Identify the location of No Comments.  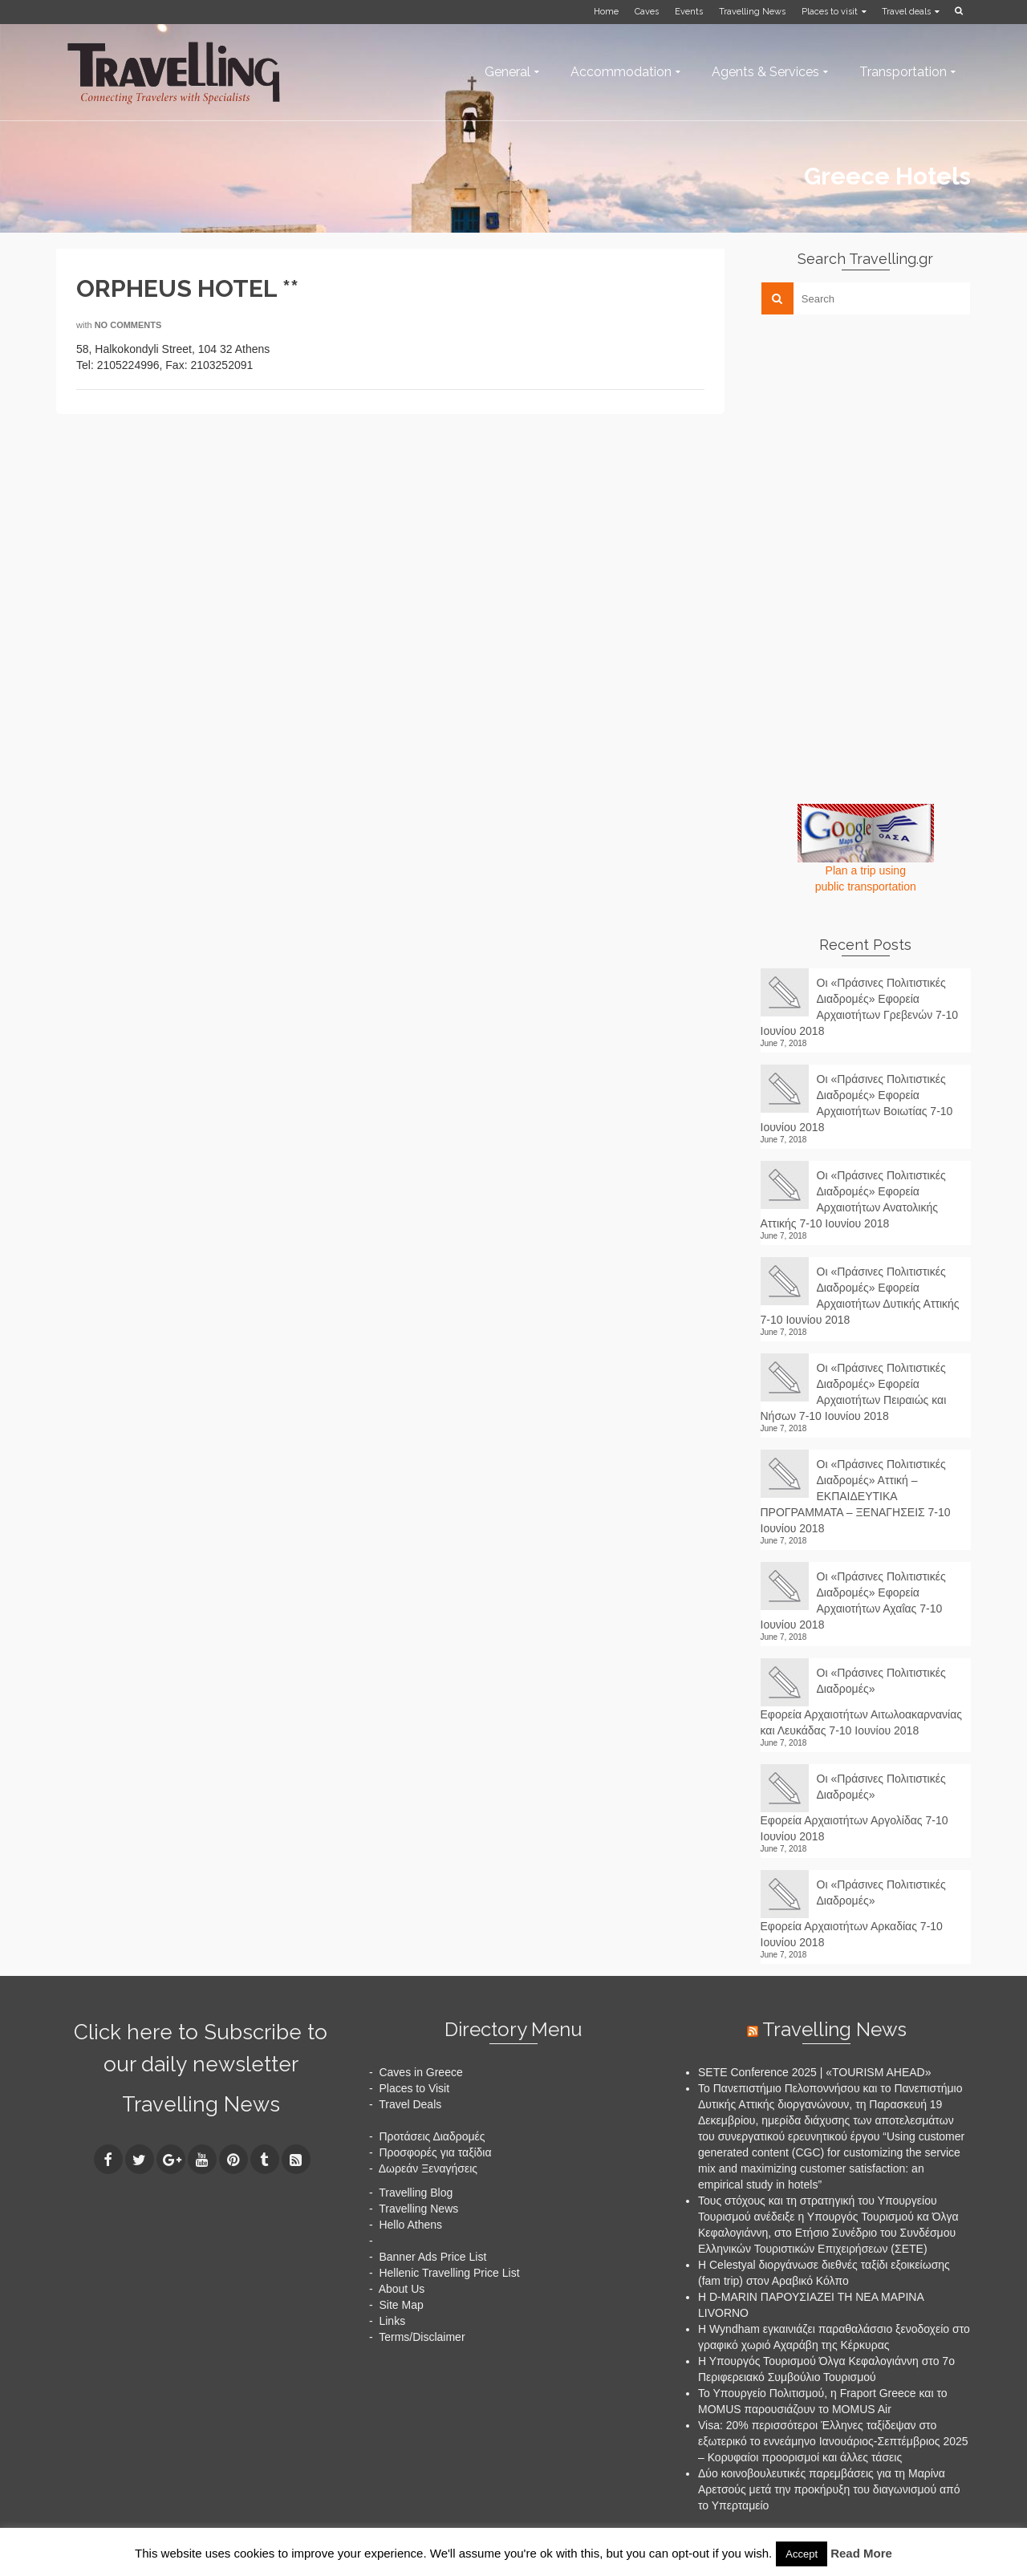
(128, 325).